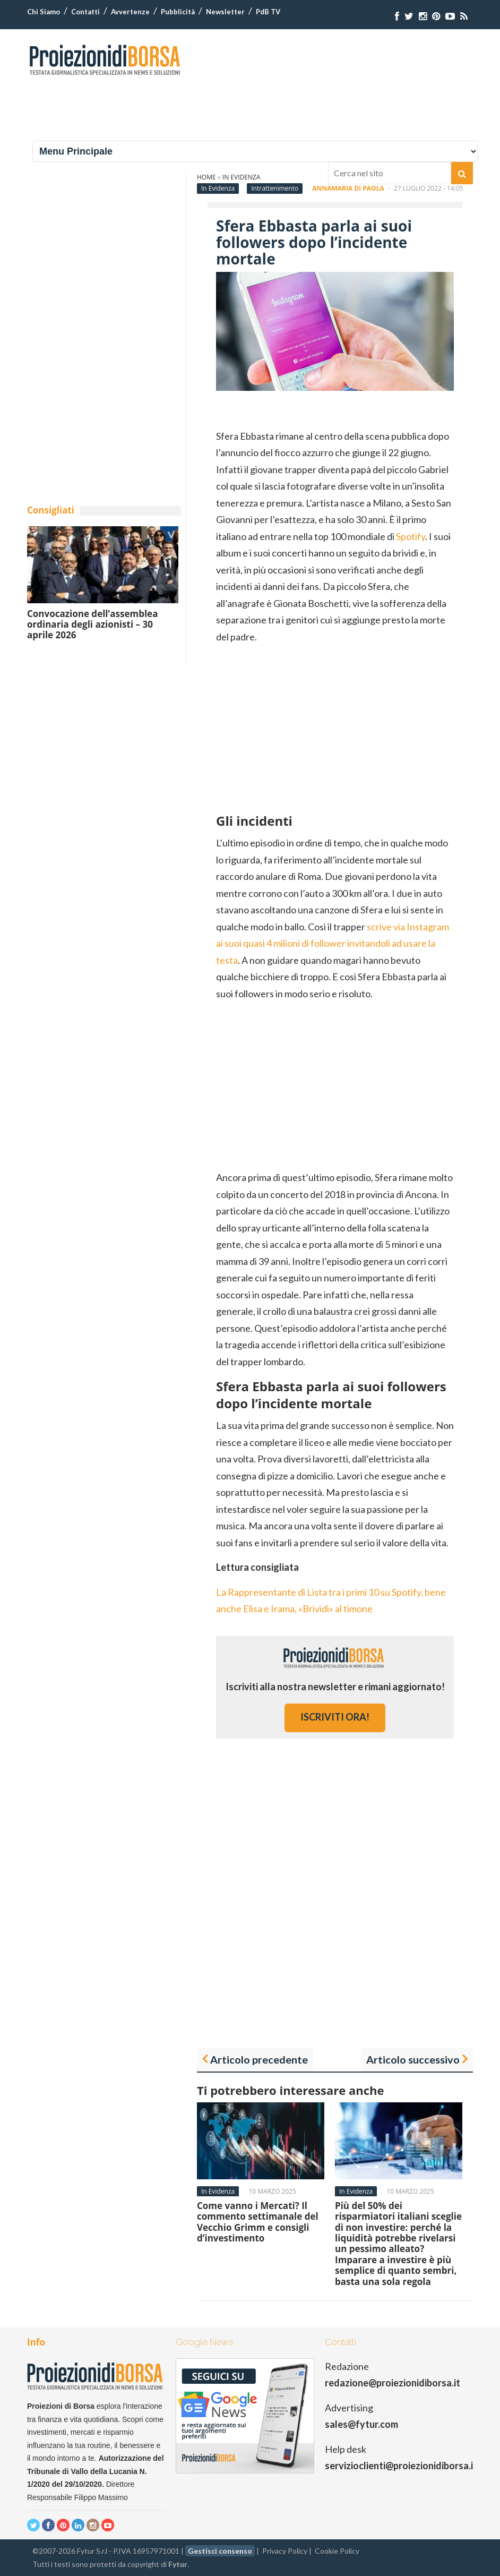 Image resolution: width=500 pixels, height=2576 pixels. Describe the element at coordinates (259, 2059) in the screenshot. I see `Articolo precedente` at that location.